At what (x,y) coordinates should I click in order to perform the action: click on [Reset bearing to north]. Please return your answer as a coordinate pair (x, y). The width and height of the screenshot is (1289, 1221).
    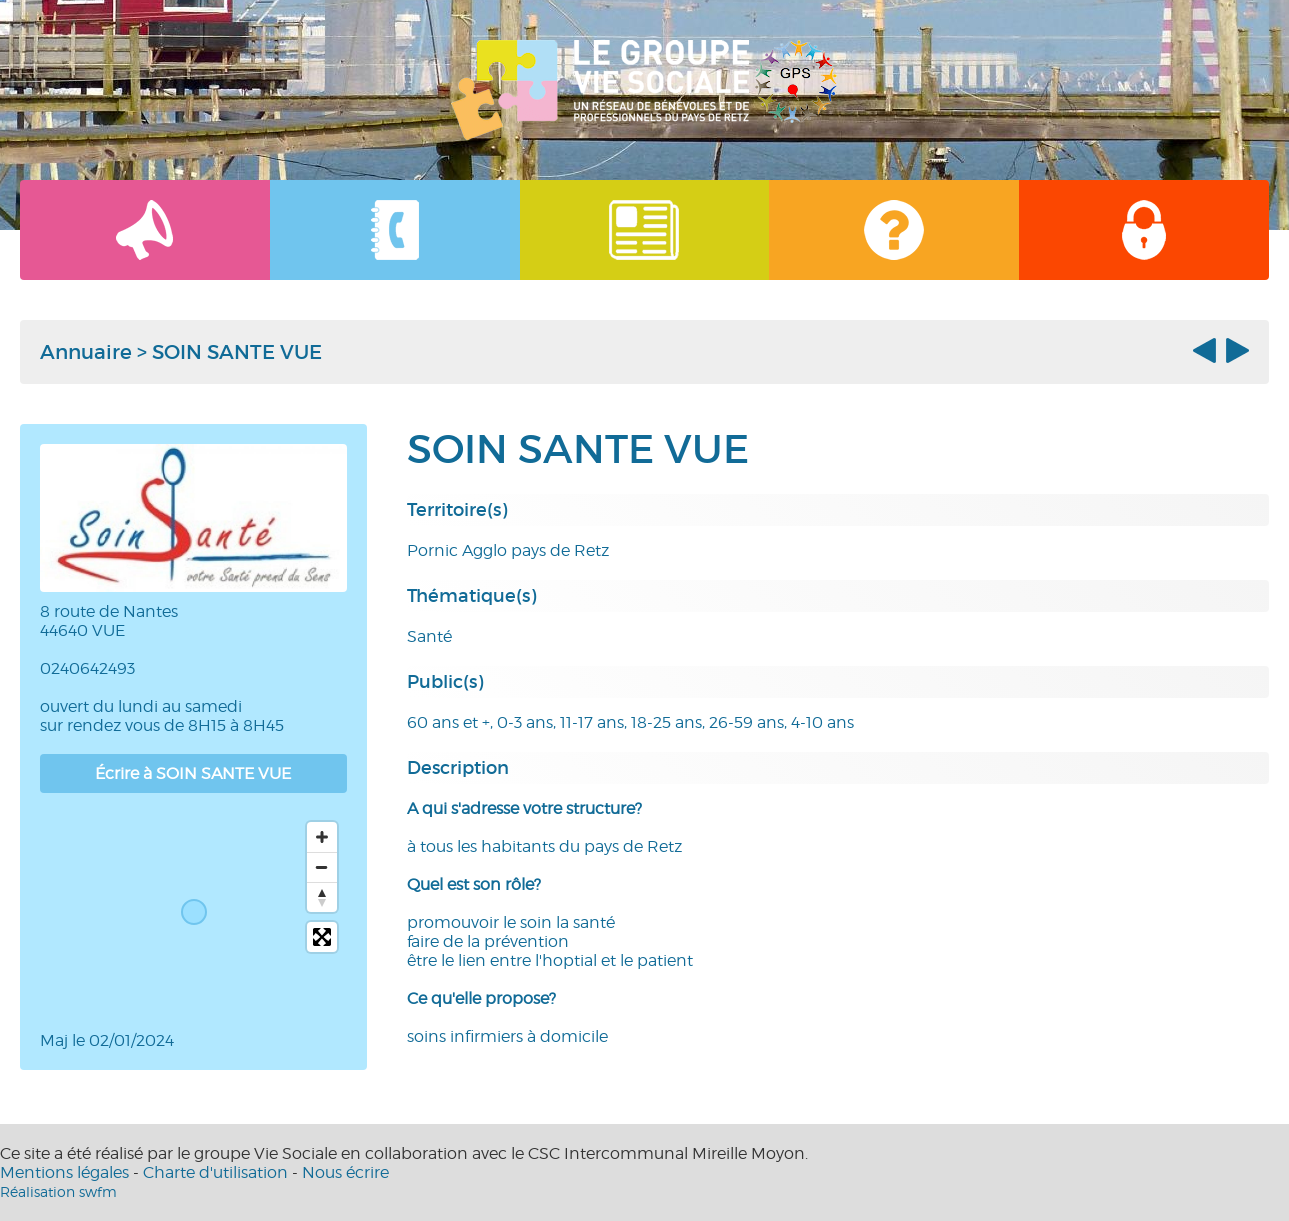
    Looking at the image, I should click on (322, 897).